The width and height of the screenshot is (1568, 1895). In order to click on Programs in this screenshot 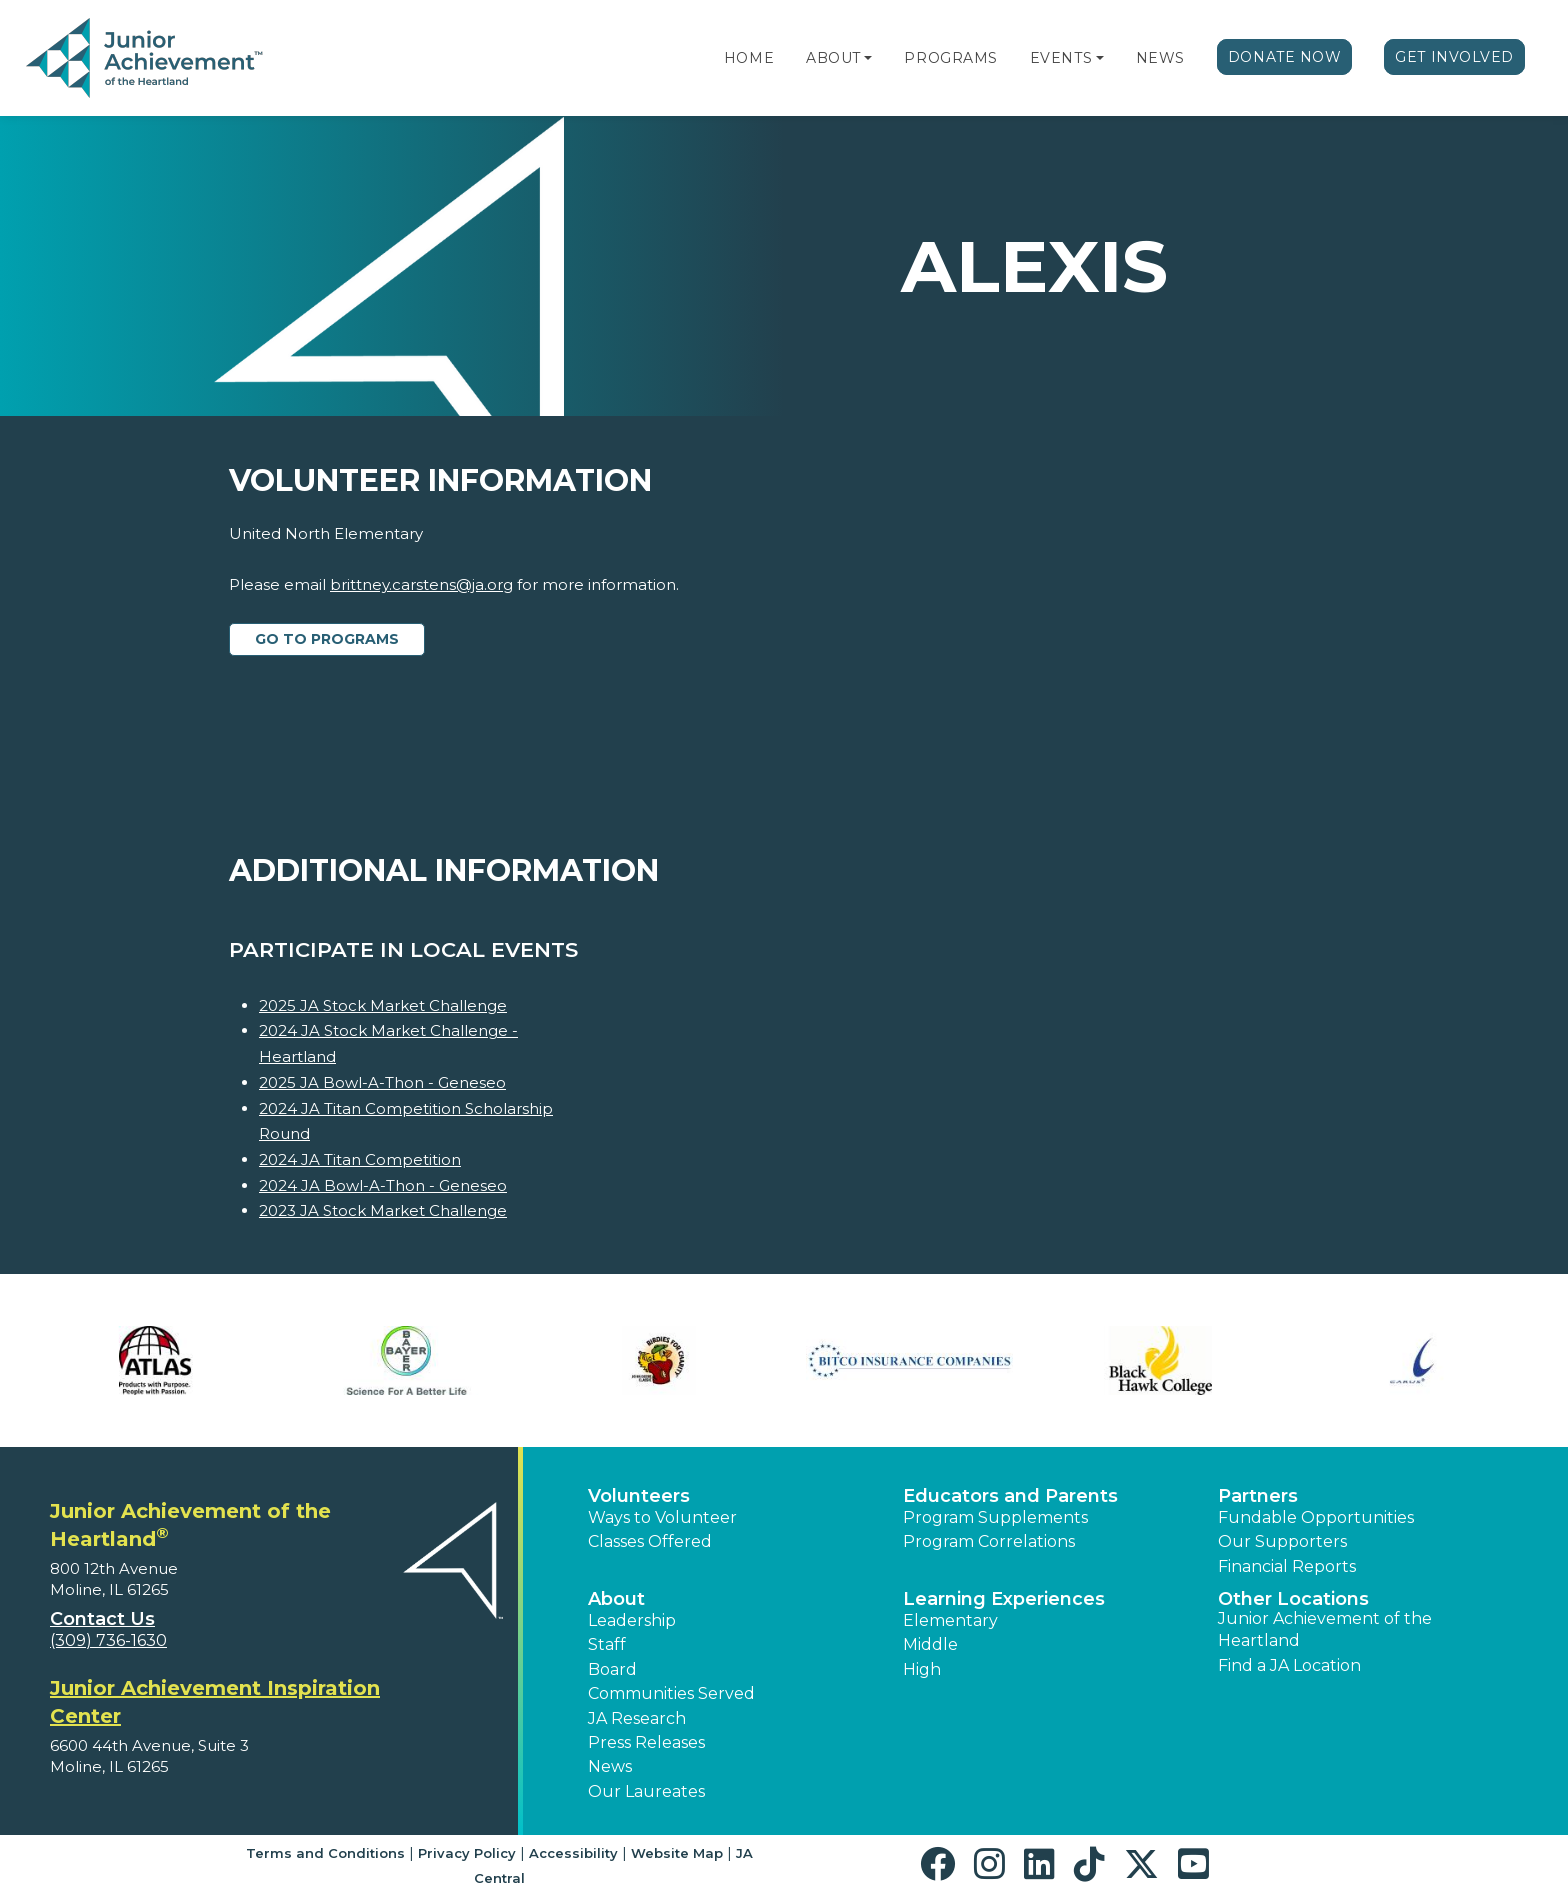, I will do `click(950, 58)`.